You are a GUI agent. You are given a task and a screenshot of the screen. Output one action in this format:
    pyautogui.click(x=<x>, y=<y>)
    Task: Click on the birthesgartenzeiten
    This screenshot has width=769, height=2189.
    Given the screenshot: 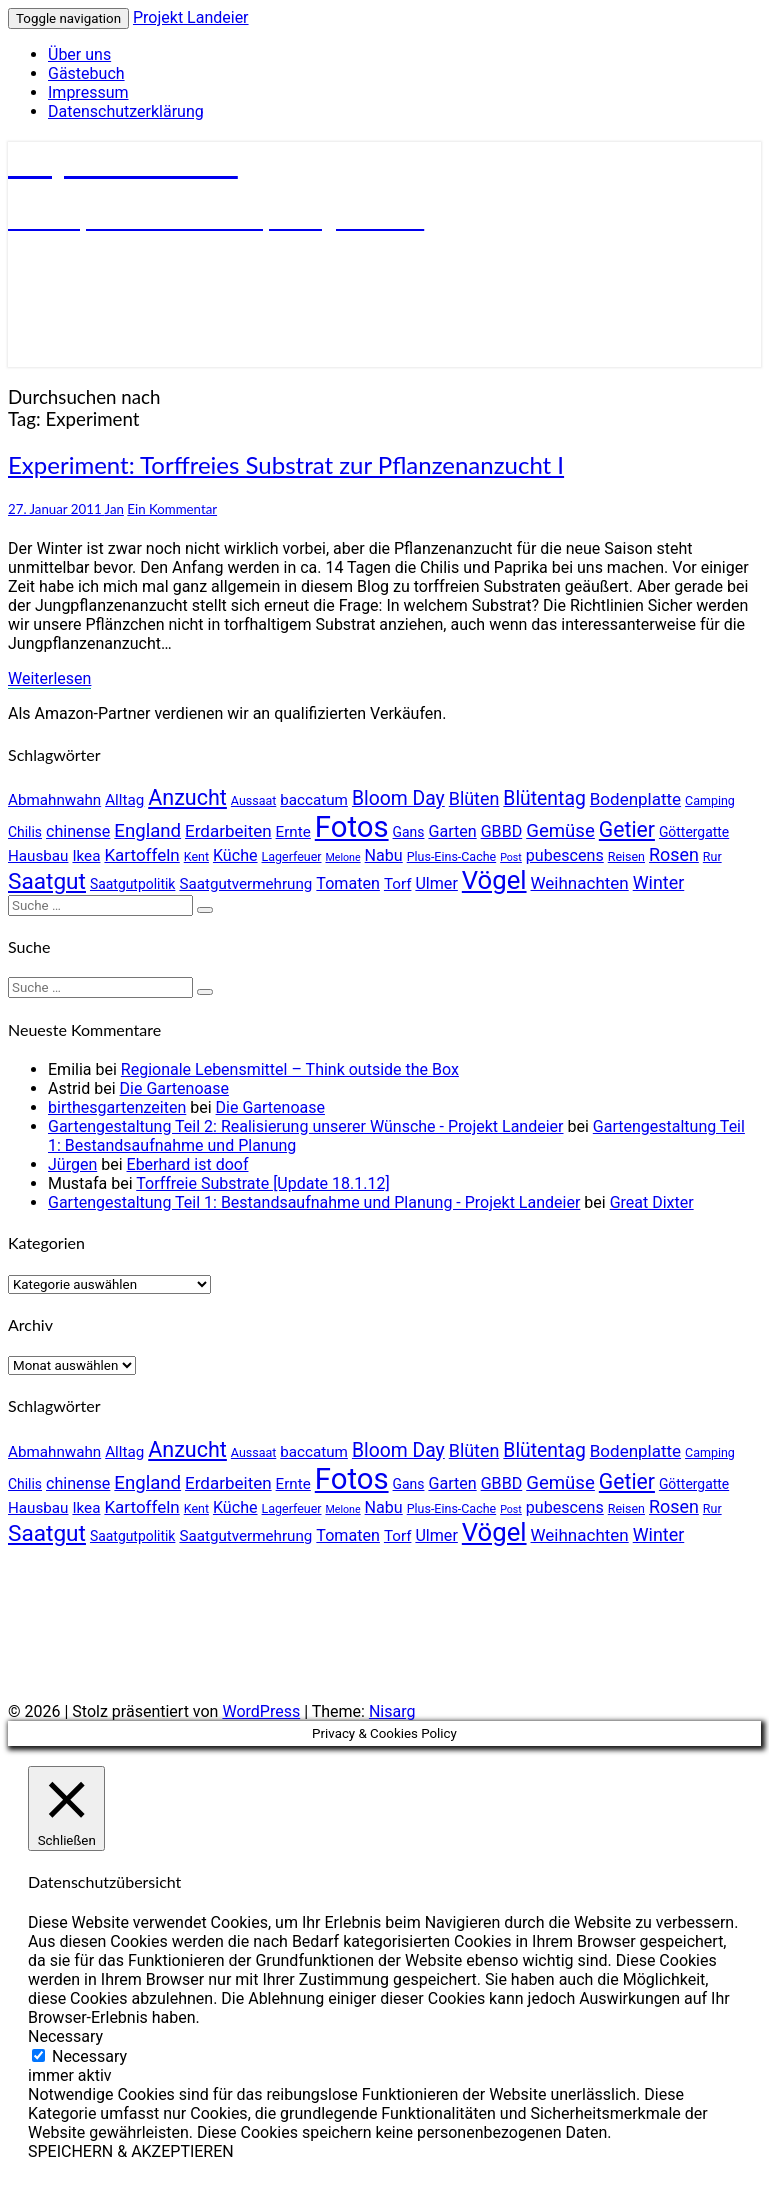 What is the action you would take?
    pyautogui.click(x=117, y=1107)
    